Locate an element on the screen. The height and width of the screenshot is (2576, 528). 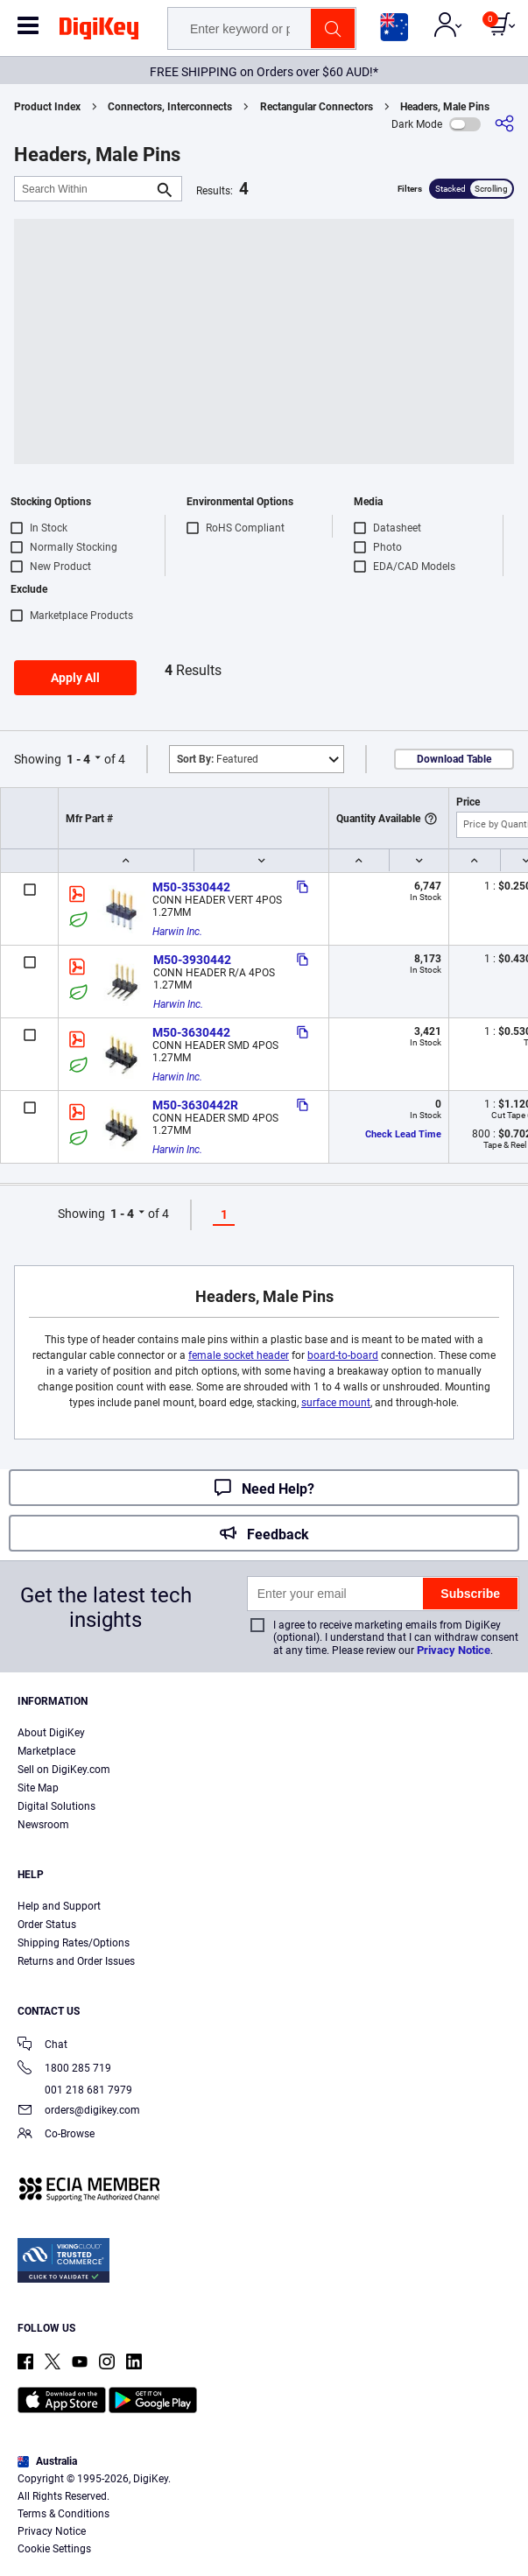
Digital Solutions is located at coordinates (56, 1806).